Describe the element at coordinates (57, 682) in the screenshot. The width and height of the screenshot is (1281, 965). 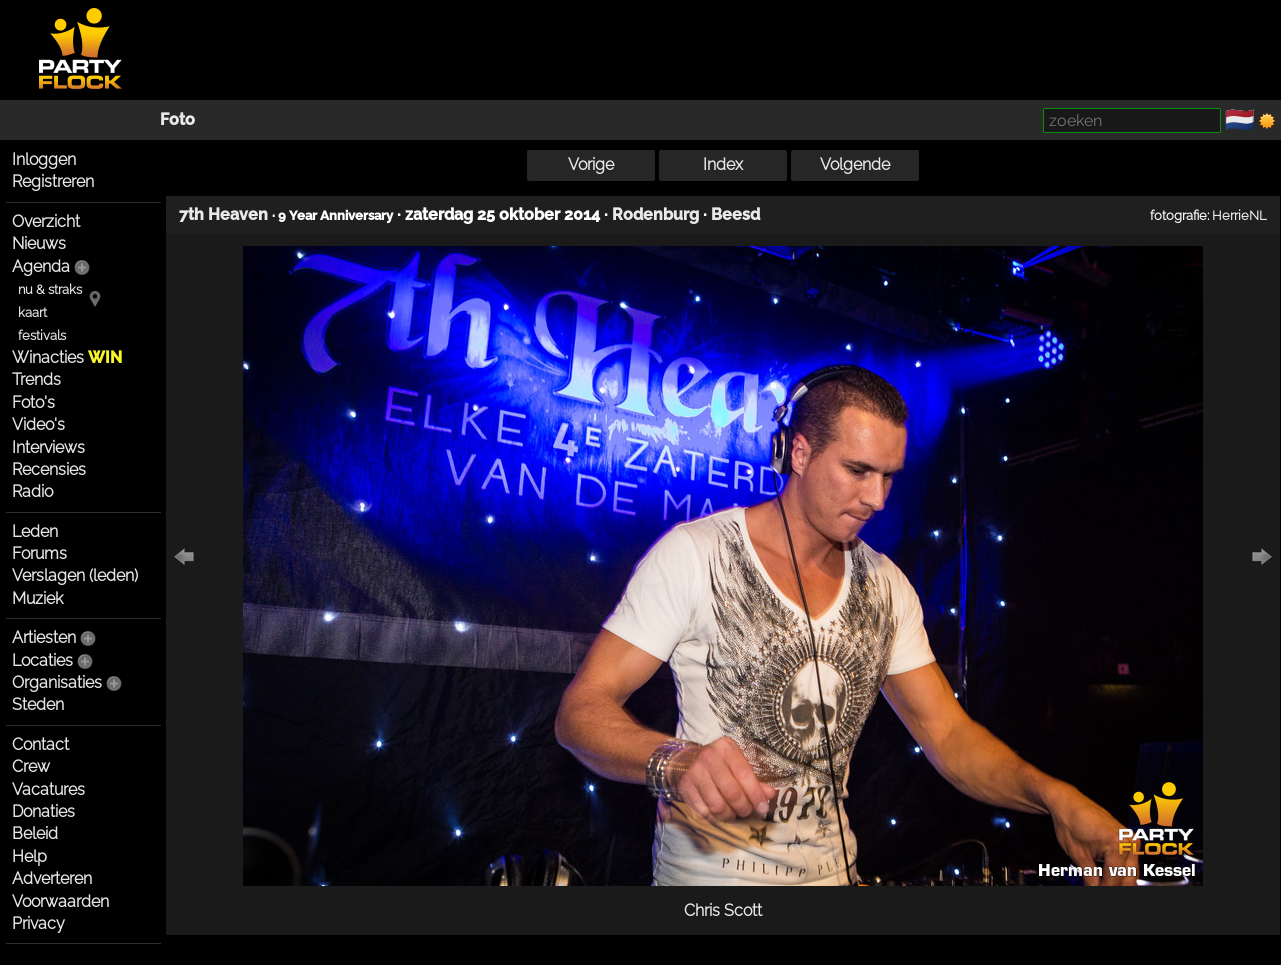
I see `Organisaties` at that location.